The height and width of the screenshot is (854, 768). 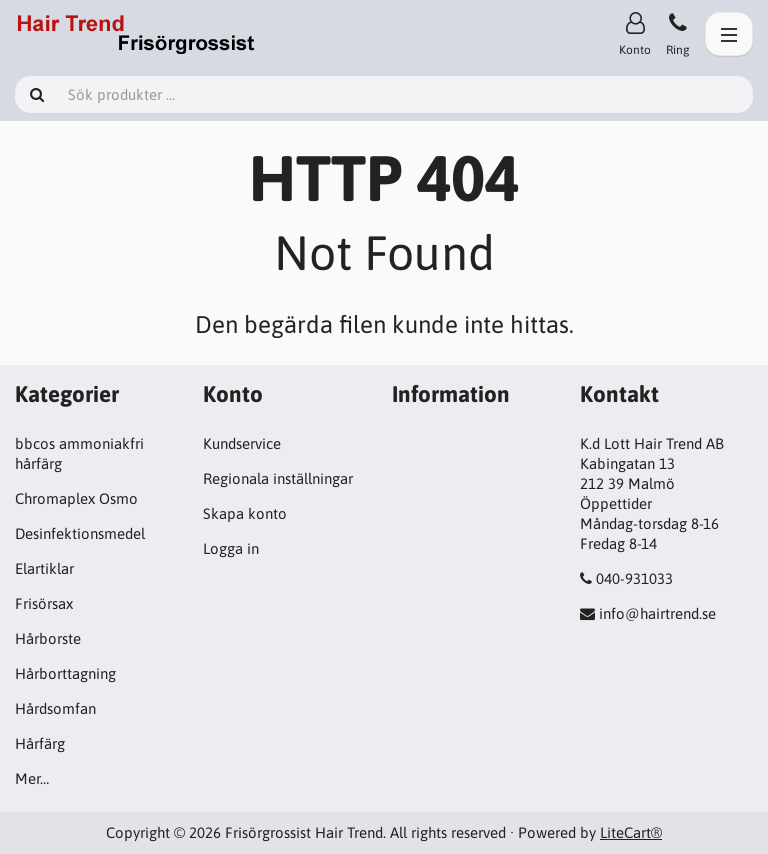 I want to click on Kundservice, so click(x=242, y=443).